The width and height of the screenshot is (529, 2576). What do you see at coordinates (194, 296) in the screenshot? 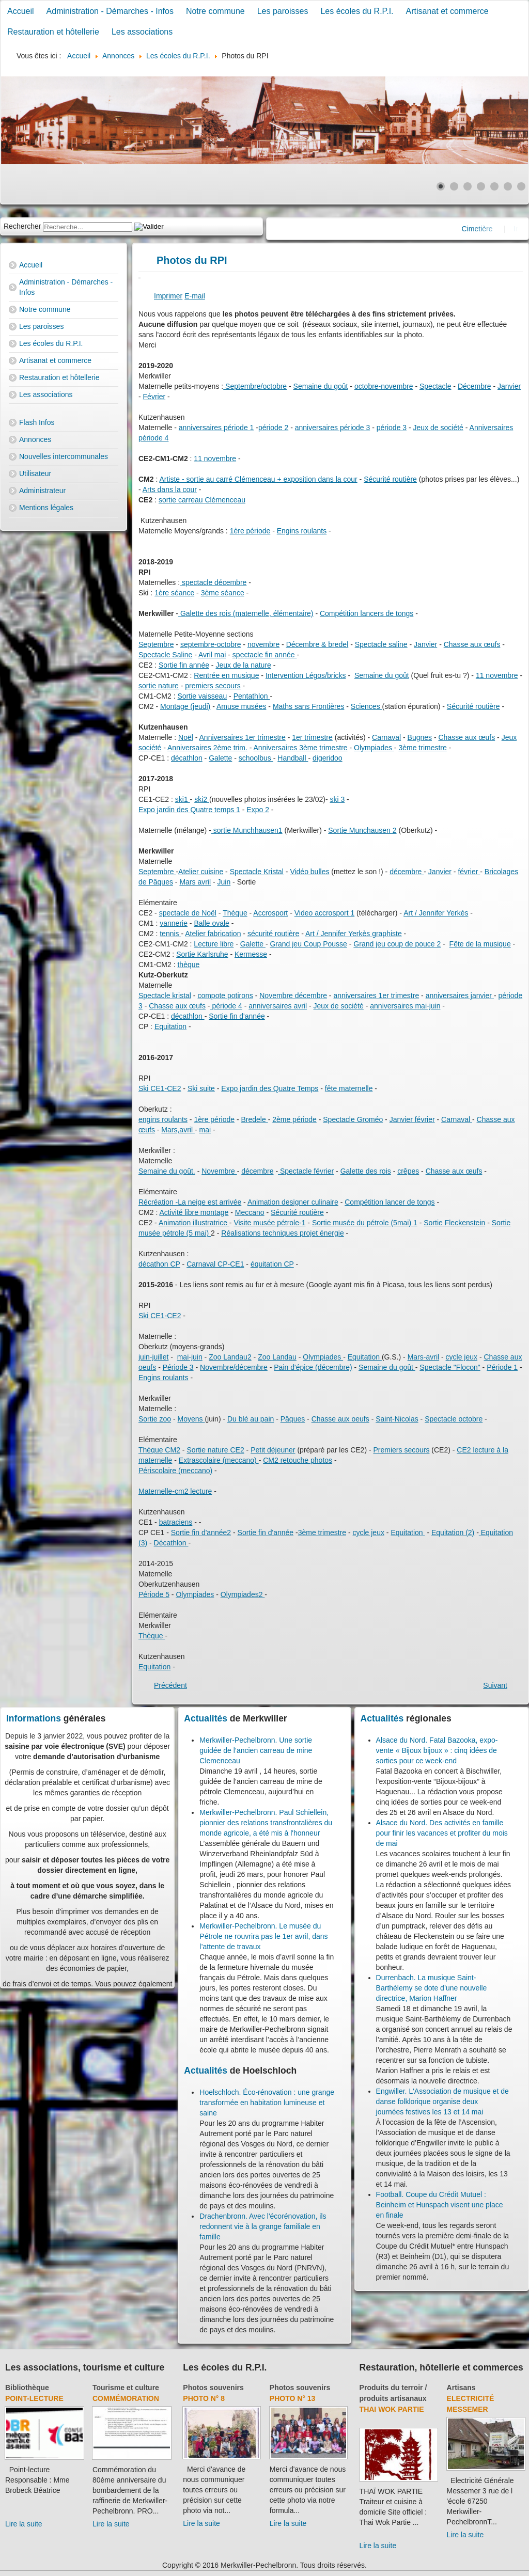
I see `E-mail` at bounding box center [194, 296].